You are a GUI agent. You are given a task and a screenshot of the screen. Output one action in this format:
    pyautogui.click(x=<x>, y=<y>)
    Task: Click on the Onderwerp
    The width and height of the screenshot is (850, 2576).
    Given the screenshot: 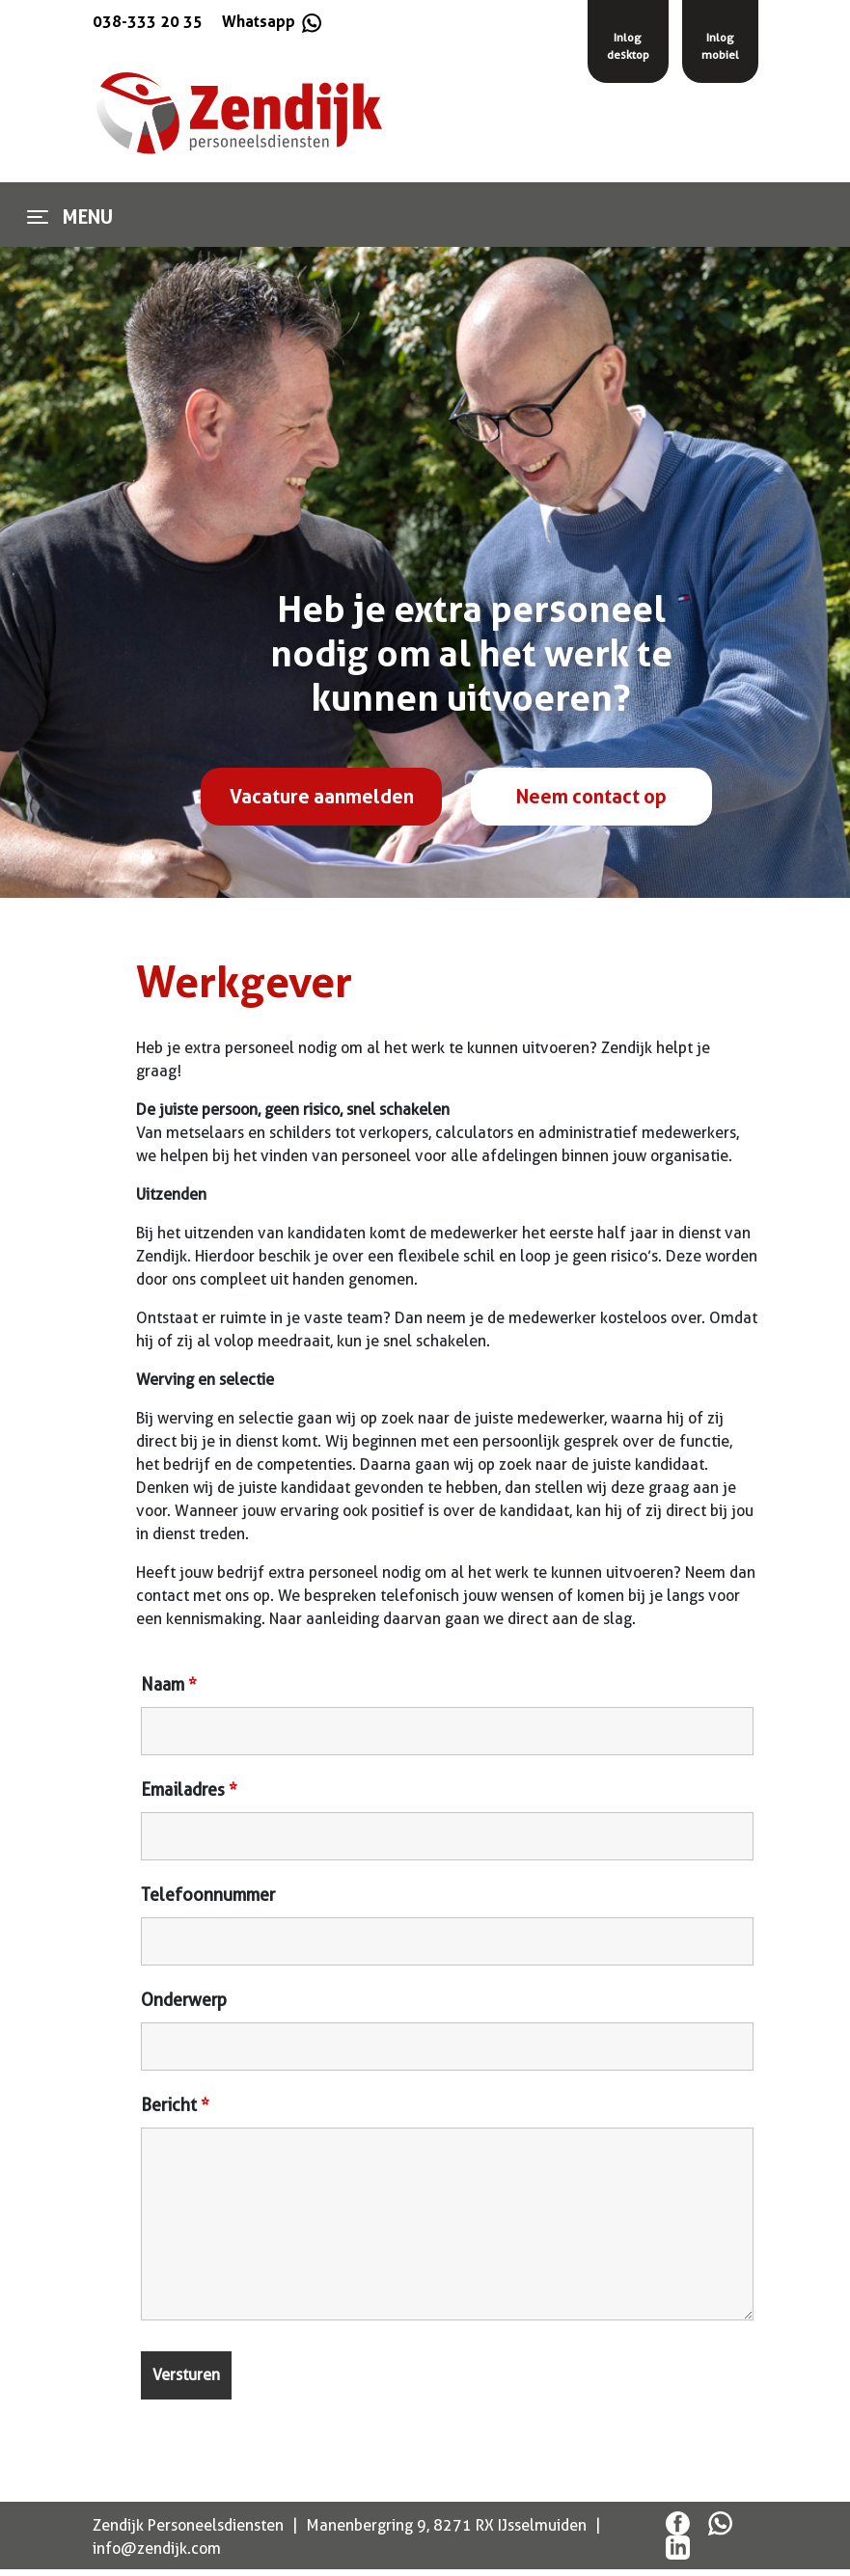 What is the action you would take?
    pyautogui.click(x=184, y=2000)
    